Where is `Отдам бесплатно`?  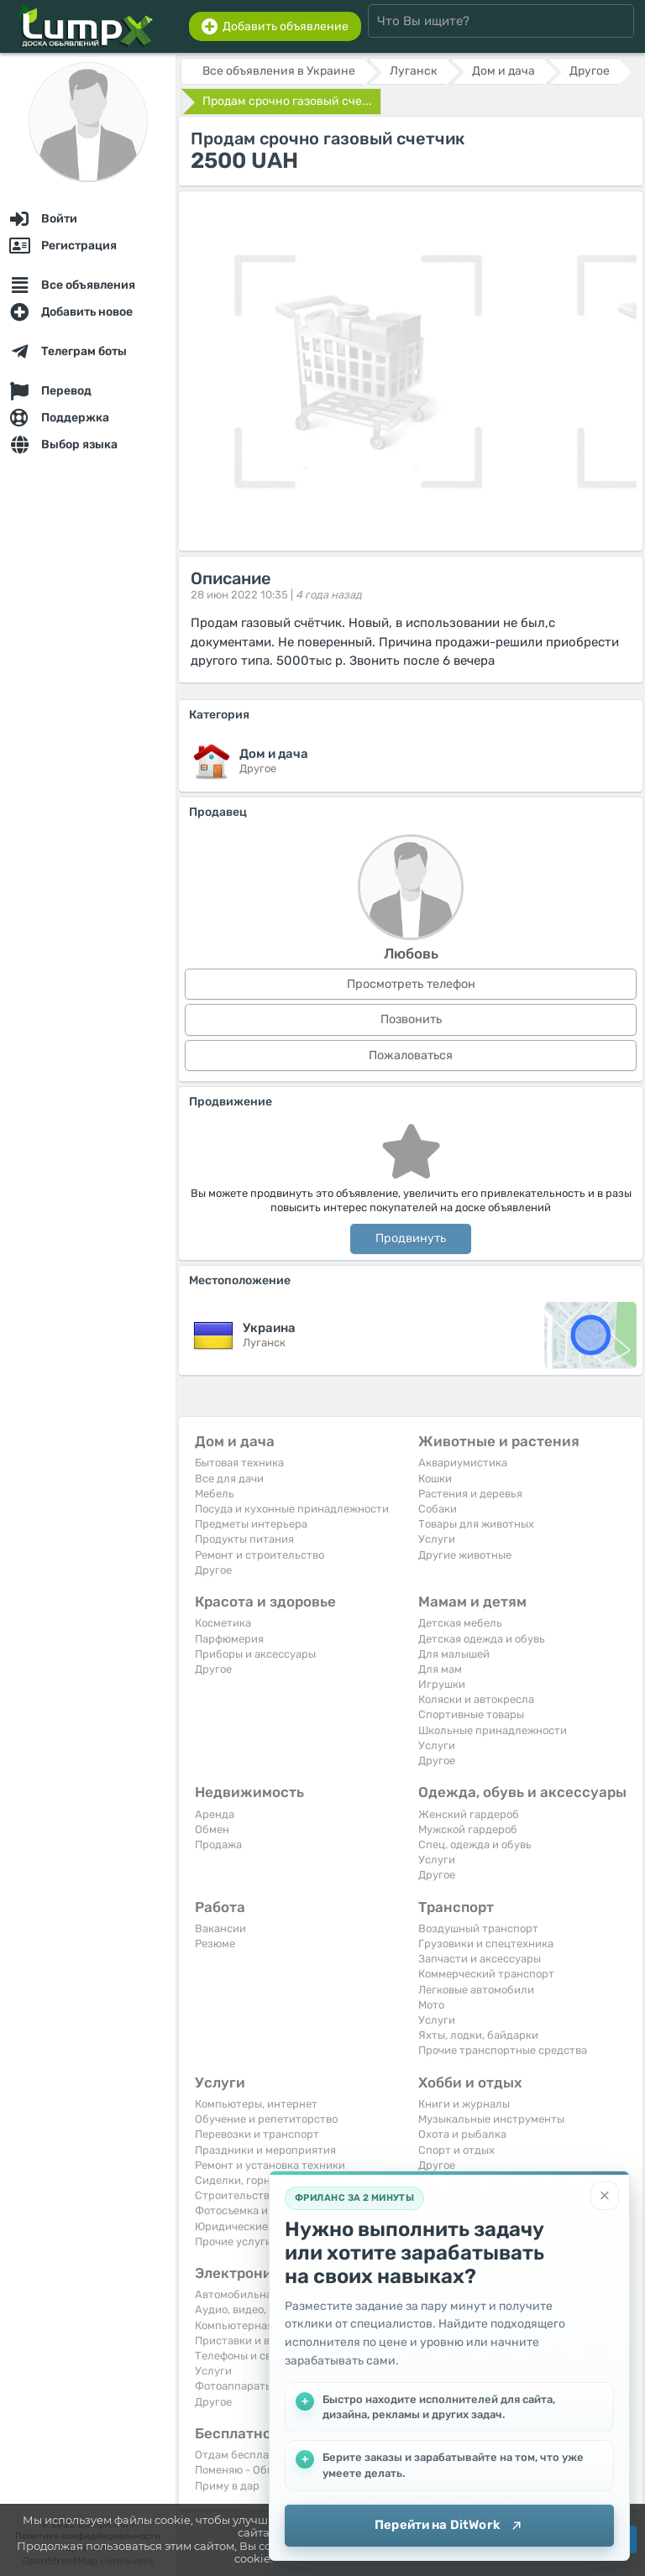
Отдам бесплатно is located at coordinates (241, 2454).